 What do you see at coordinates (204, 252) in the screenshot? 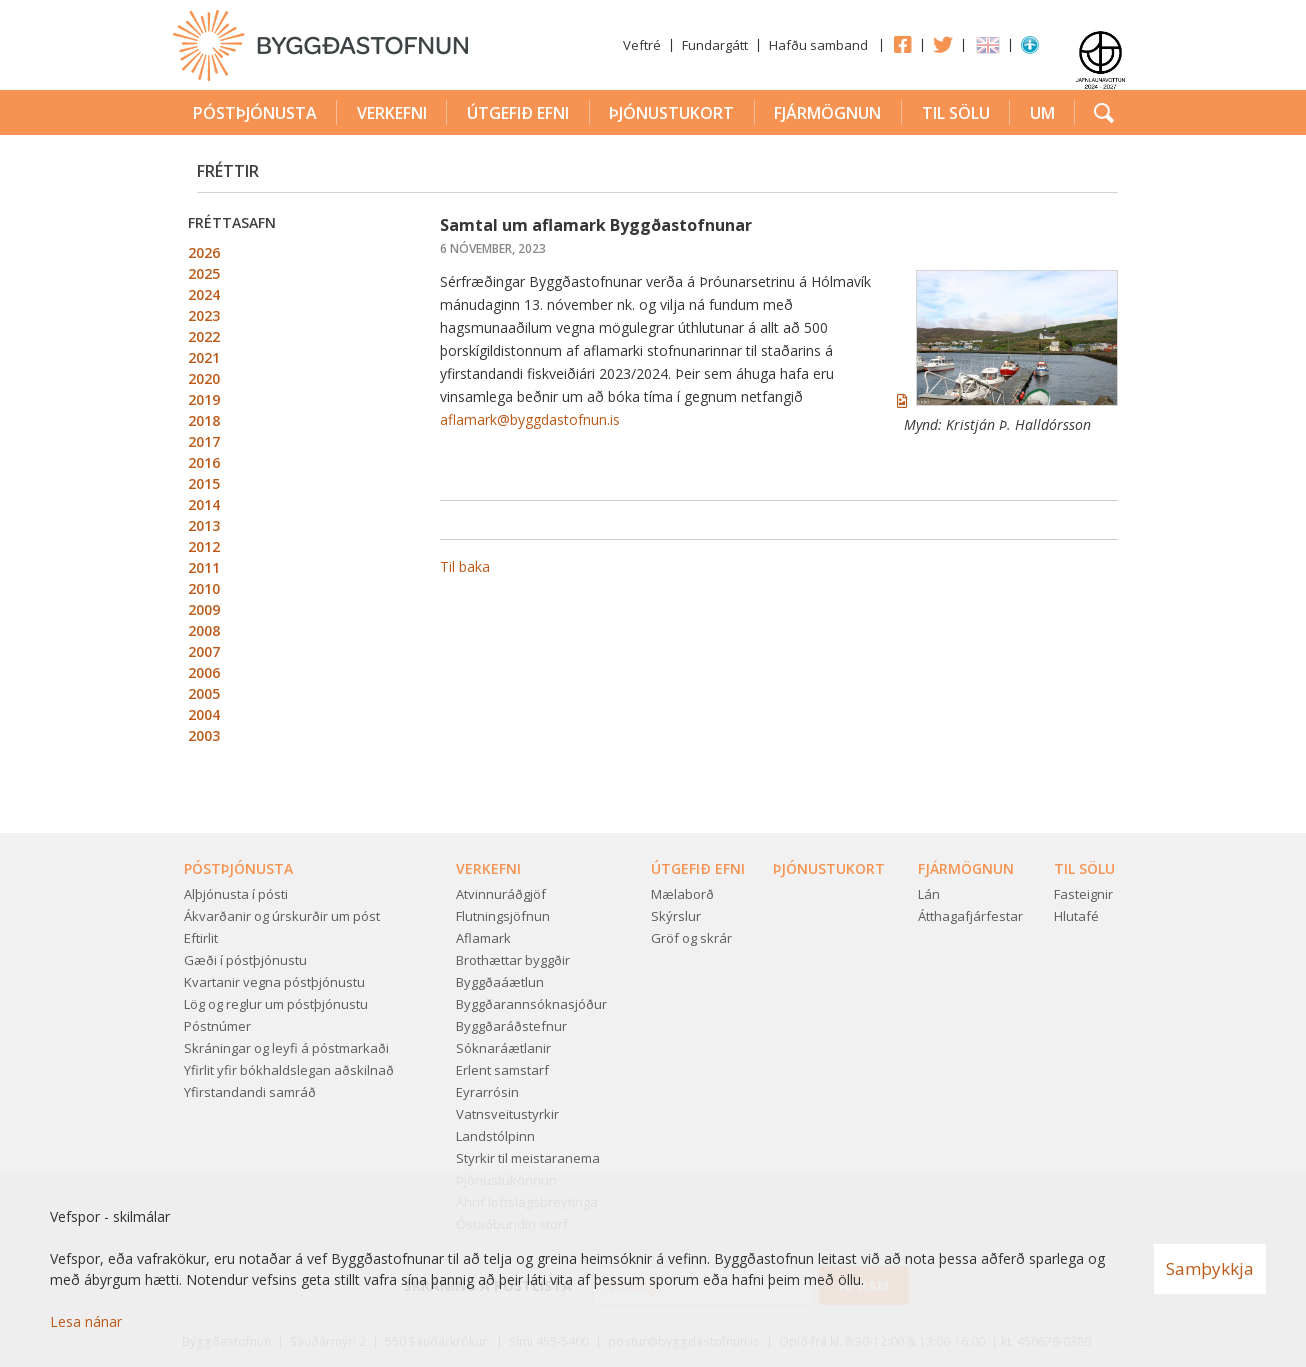
I see `2026` at bounding box center [204, 252].